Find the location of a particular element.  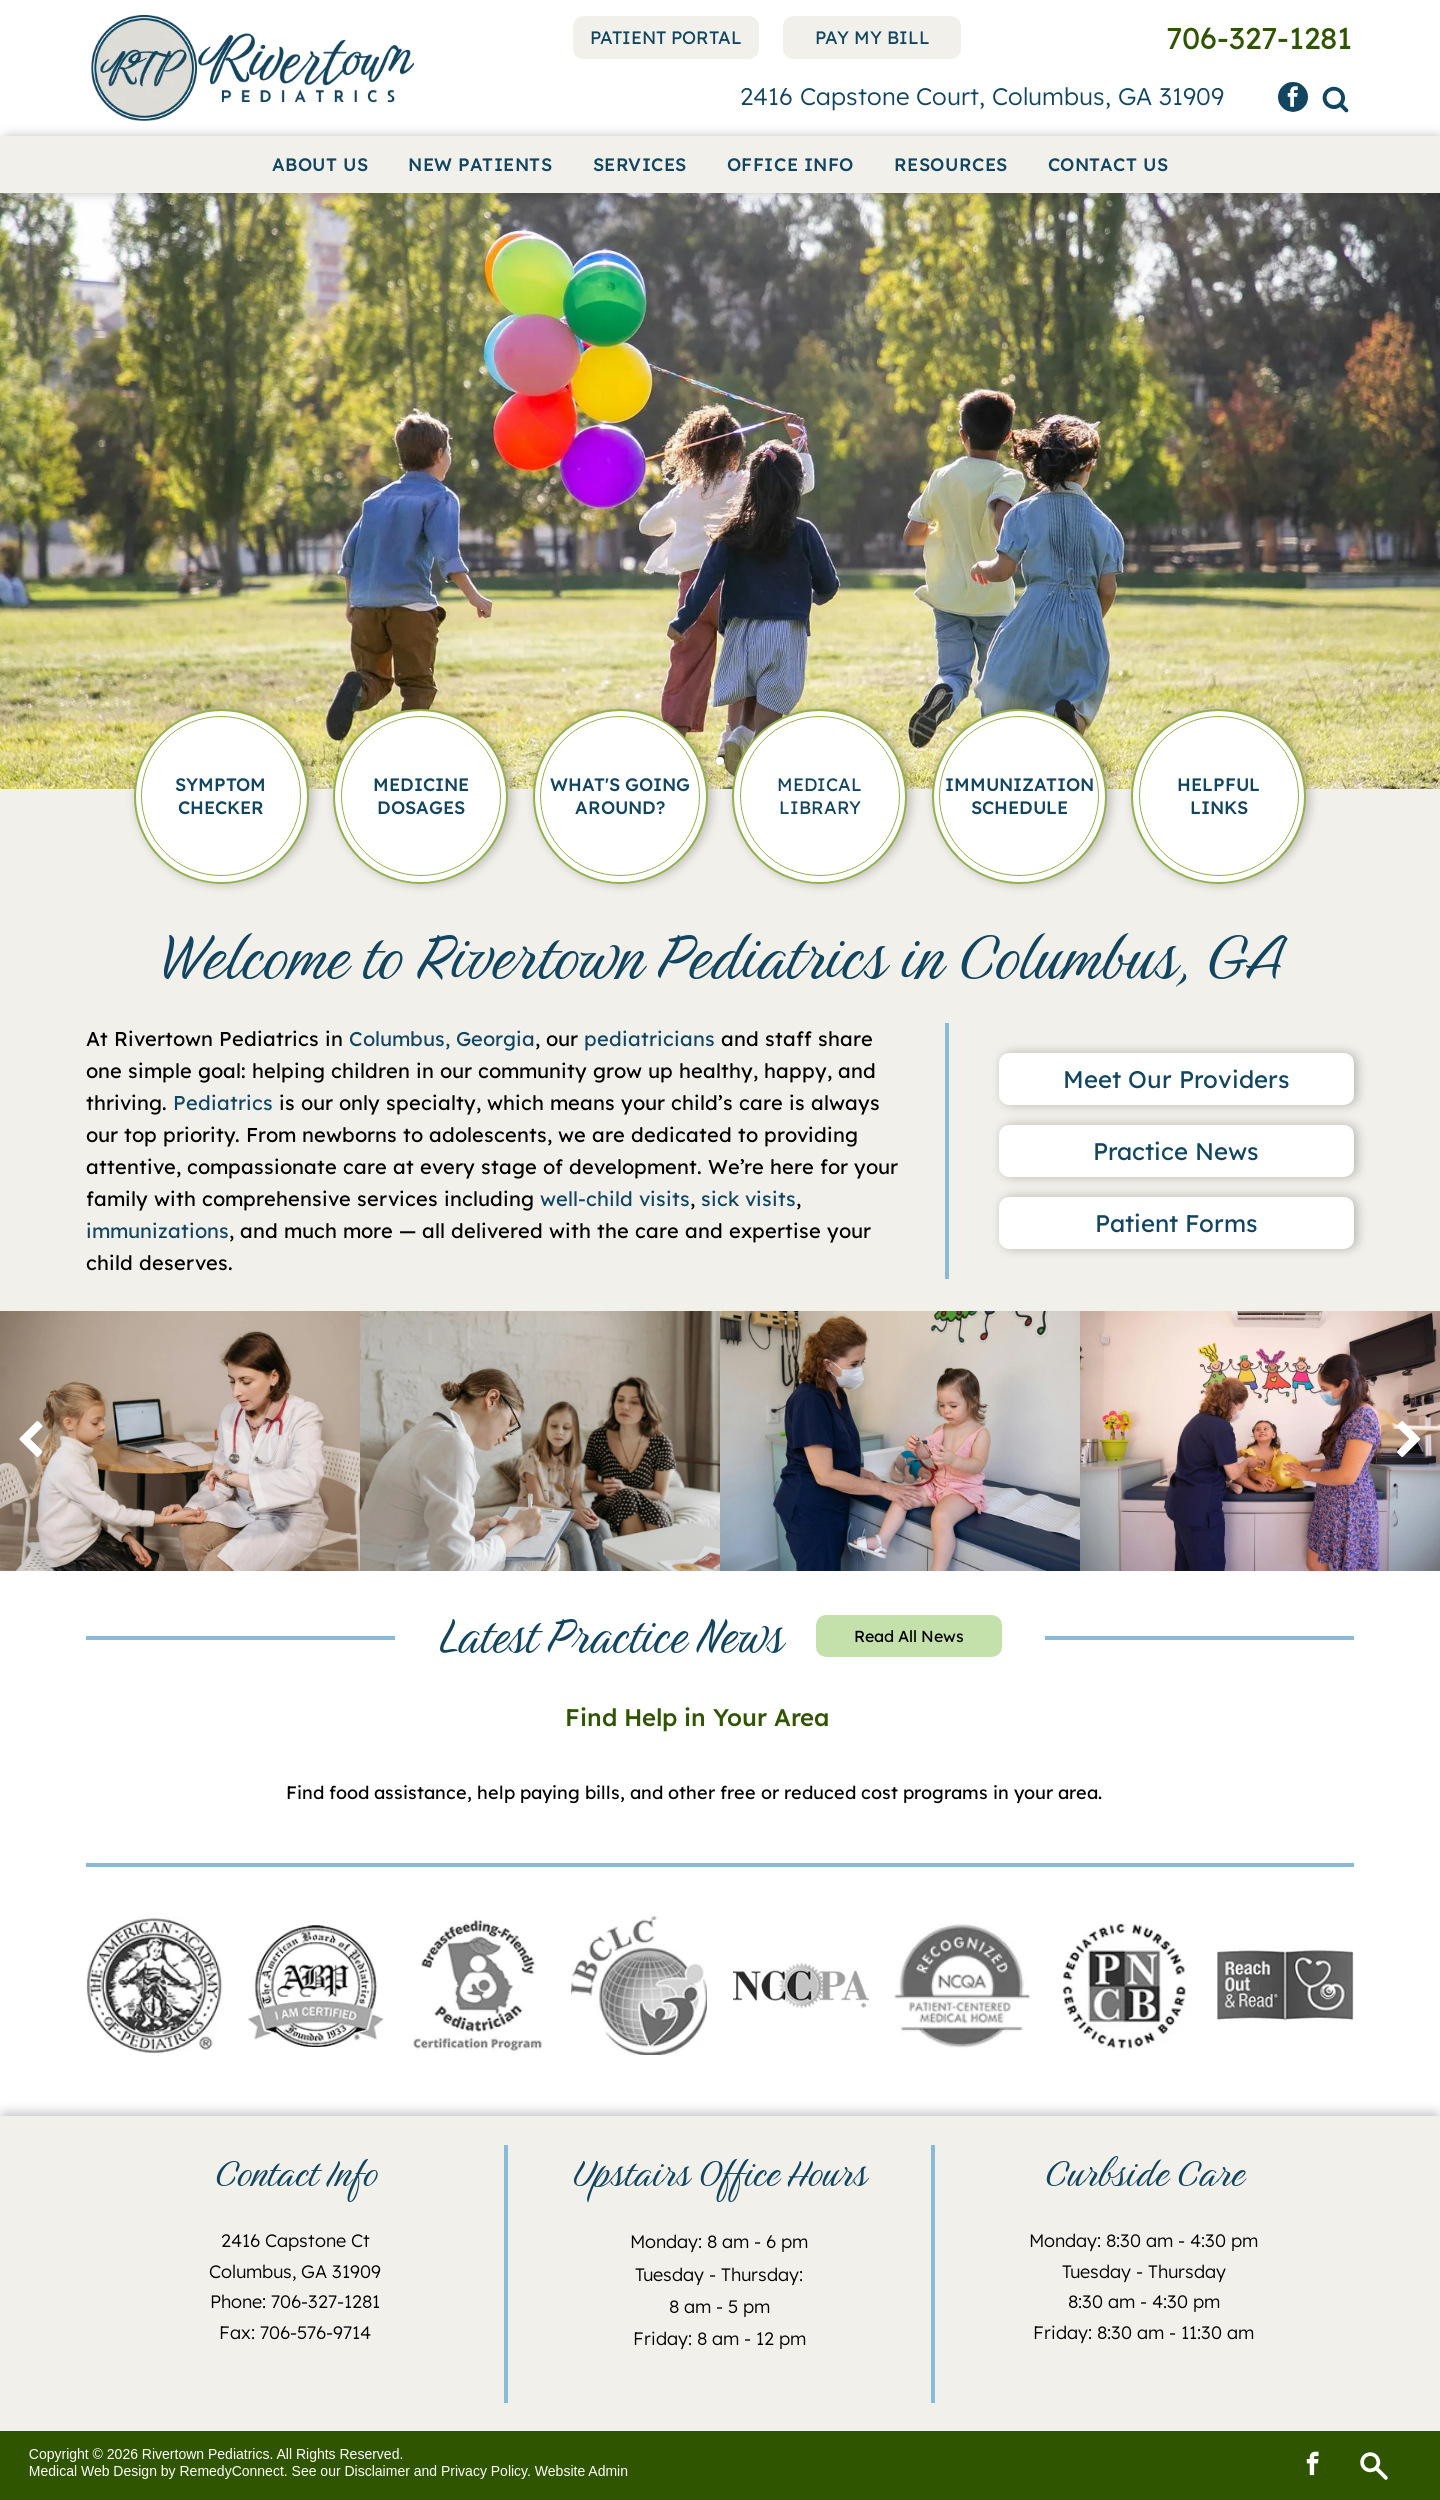

pediatricians is located at coordinates (649, 1038).